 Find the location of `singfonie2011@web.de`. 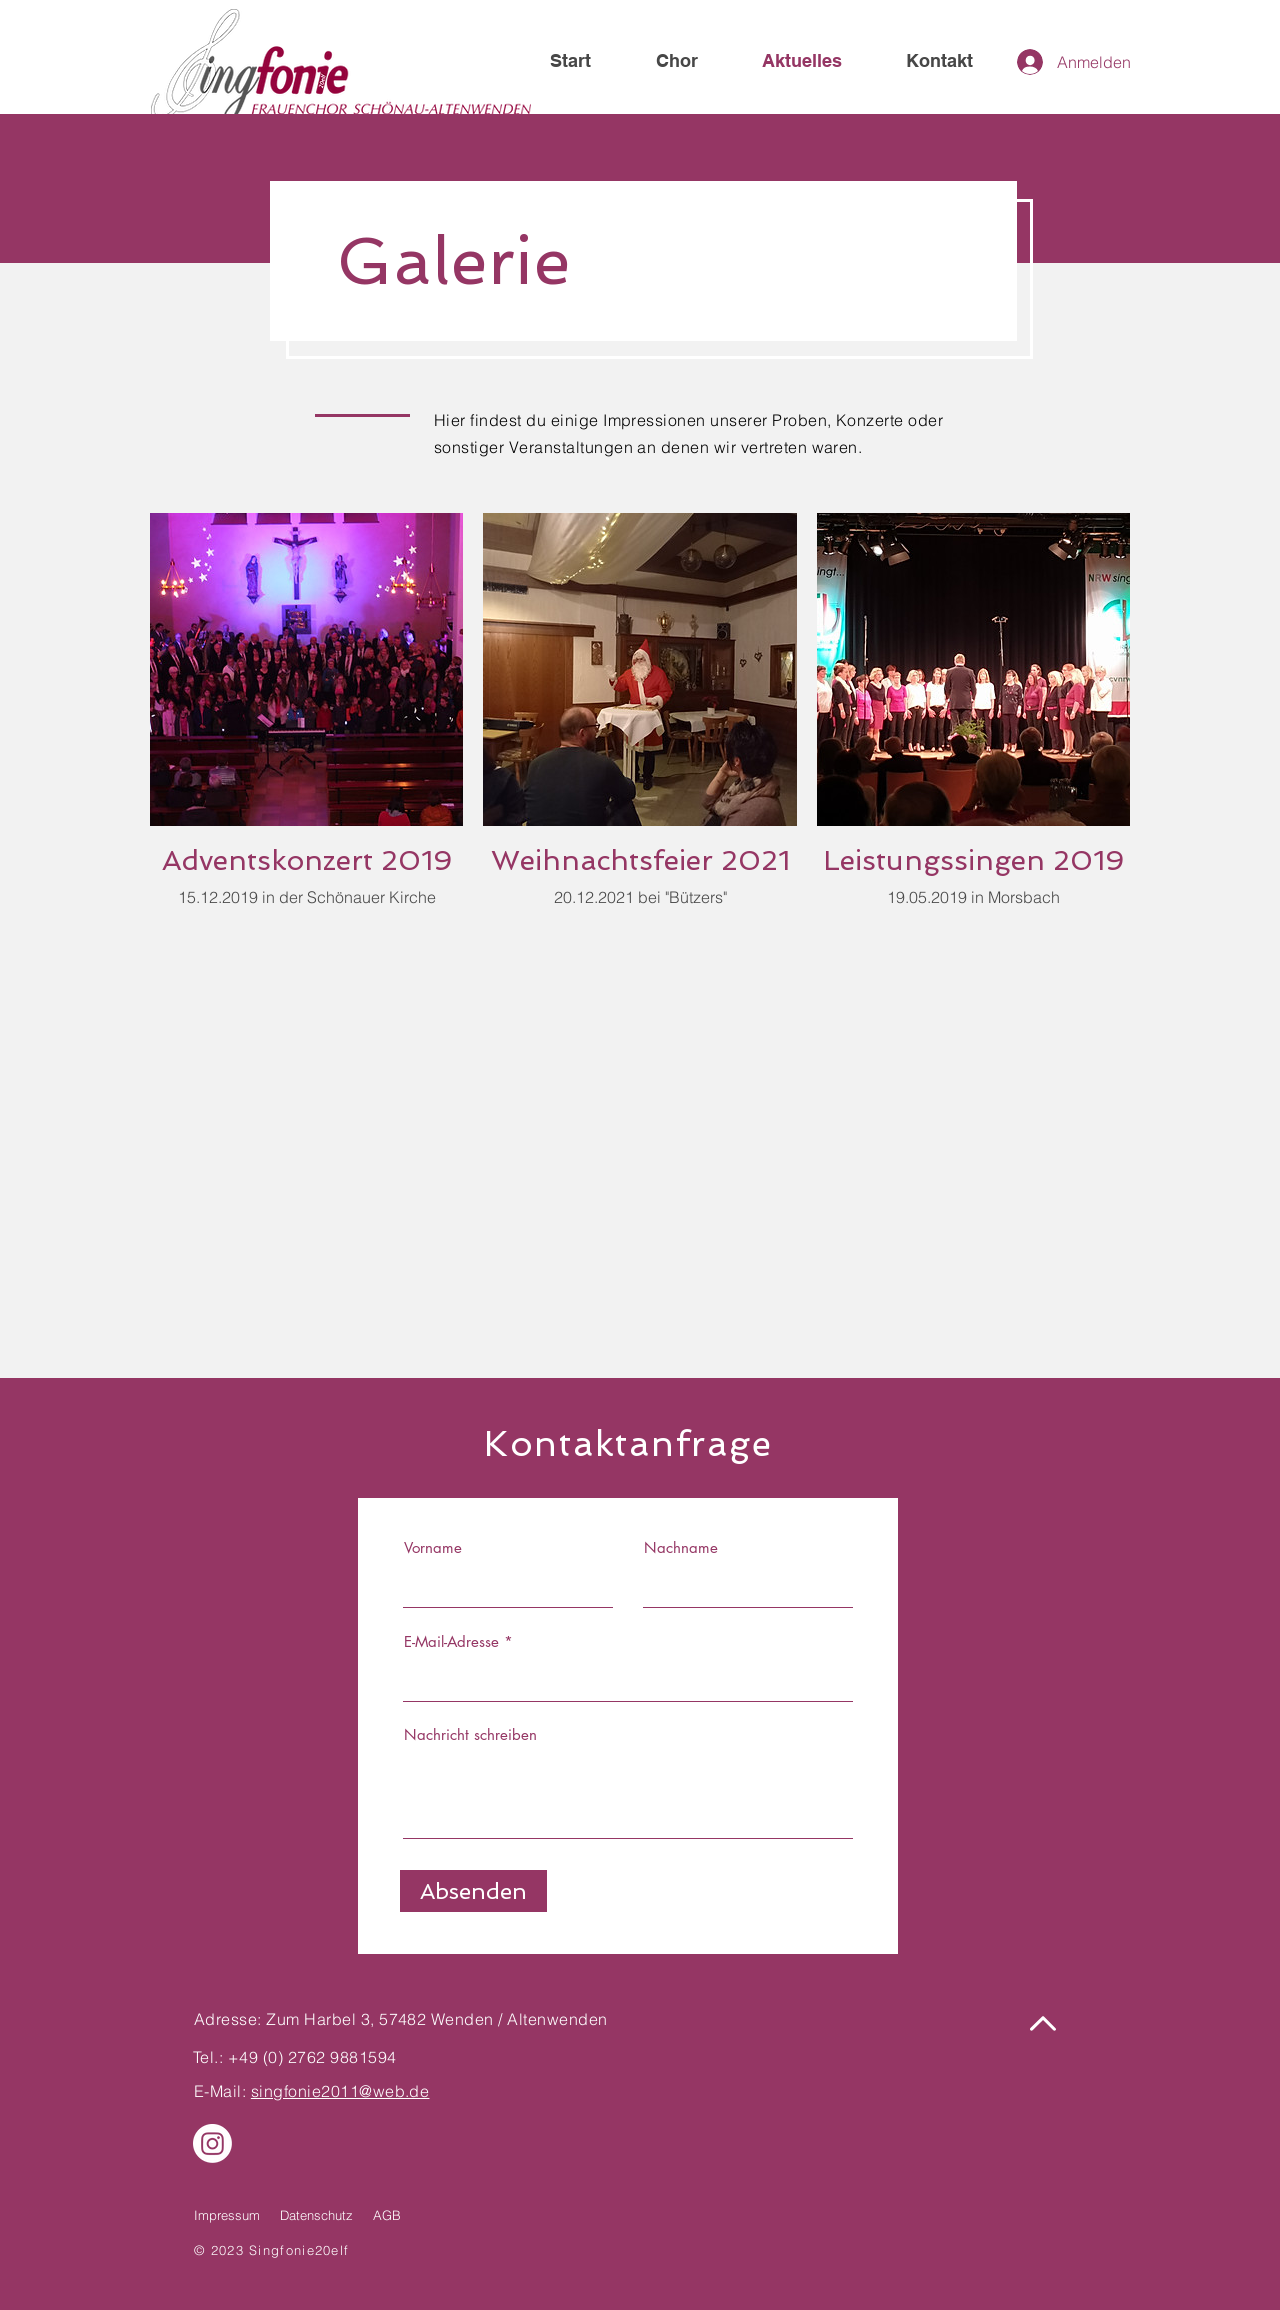

singfonie2011@web.de is located at coordinates (340, 2091).